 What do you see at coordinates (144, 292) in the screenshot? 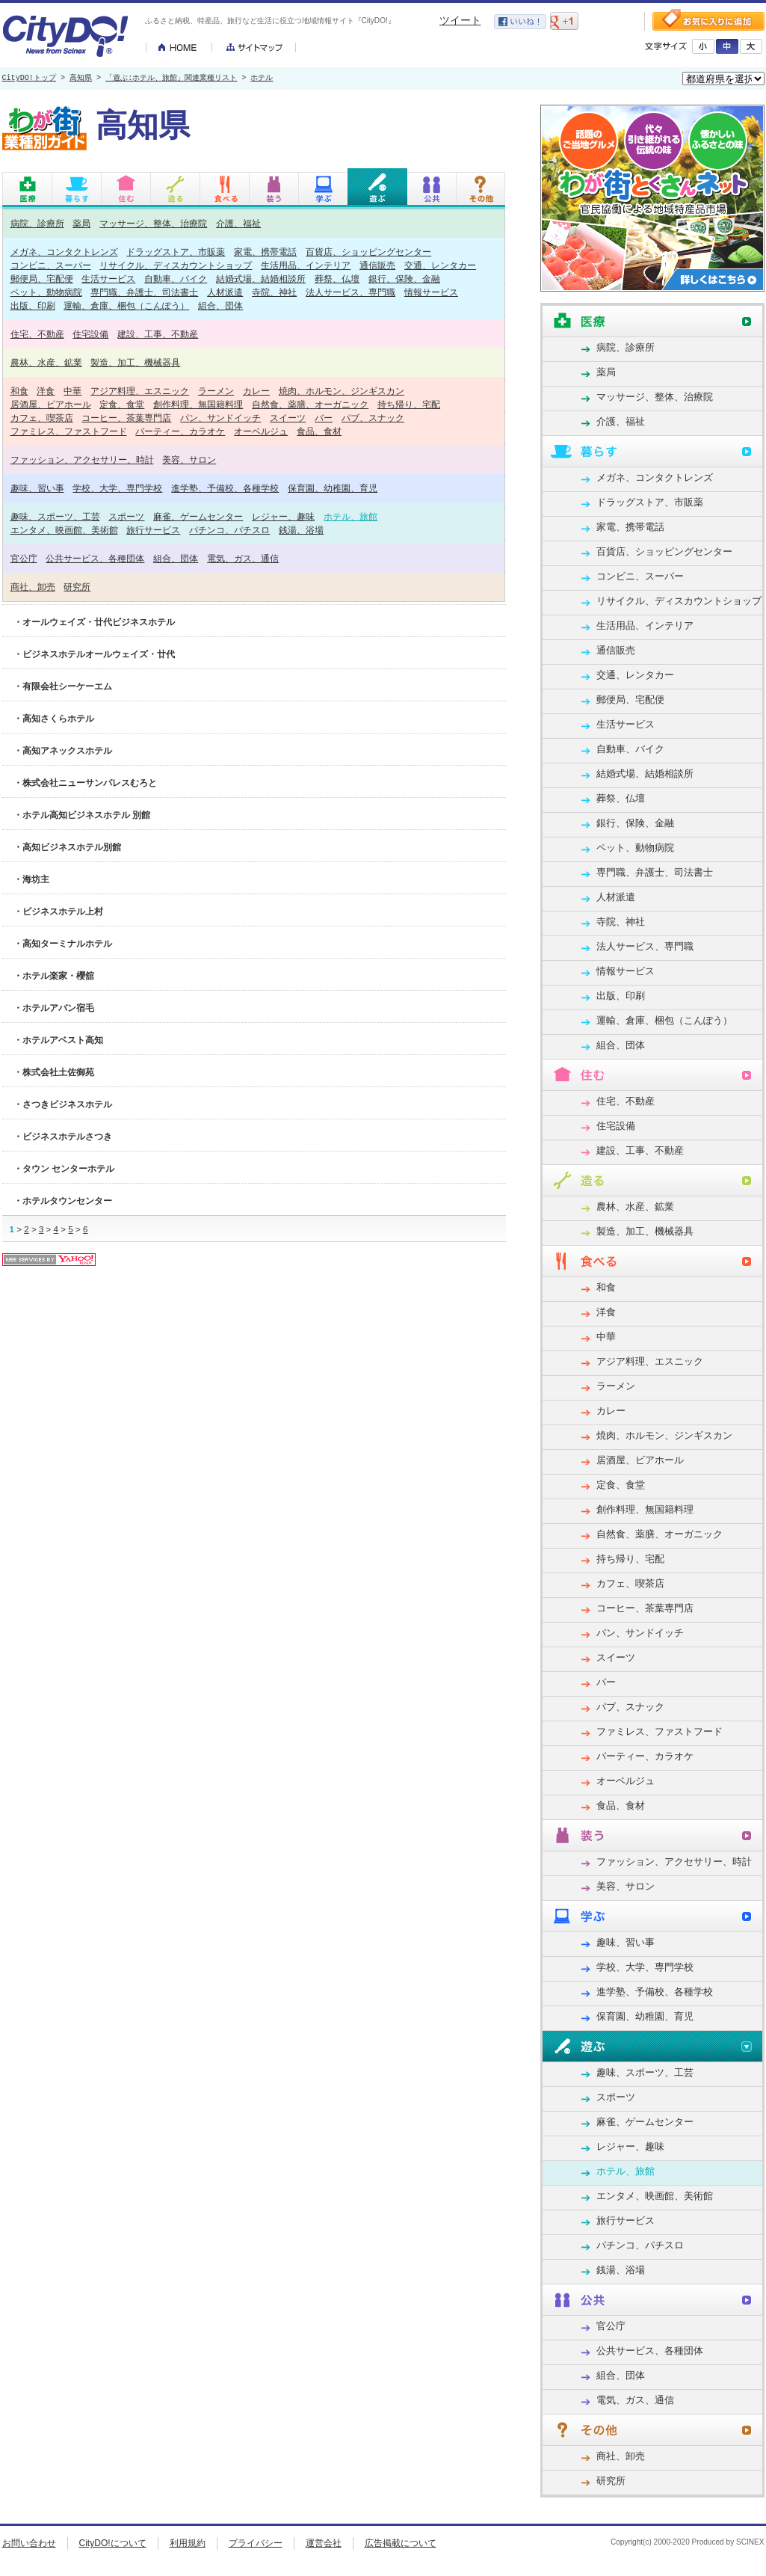
I see `専門職、弁護士、司法書士` at bounding box center [144, 292].